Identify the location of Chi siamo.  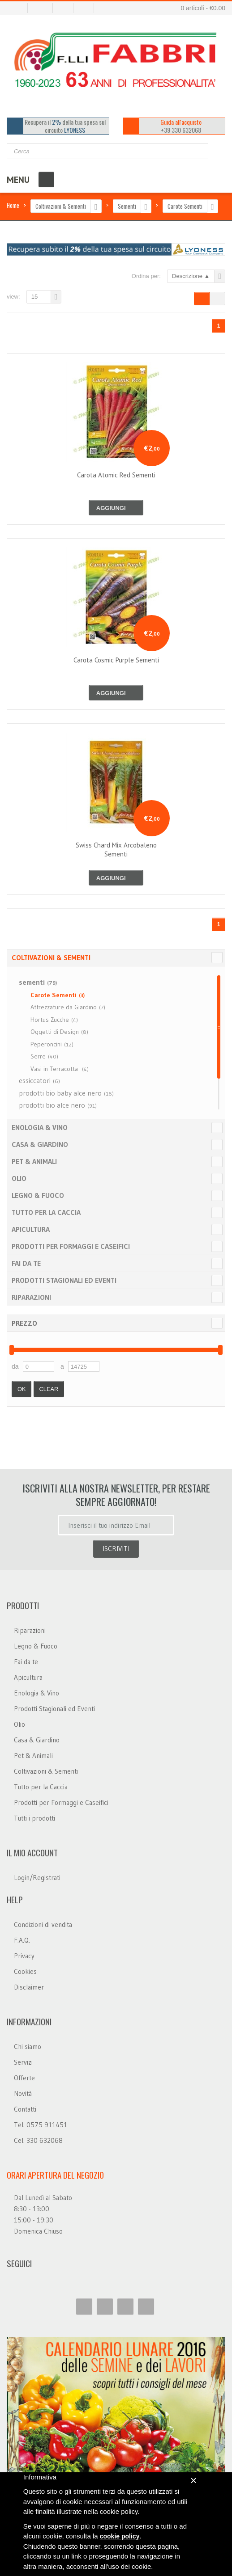
(27, 2046).